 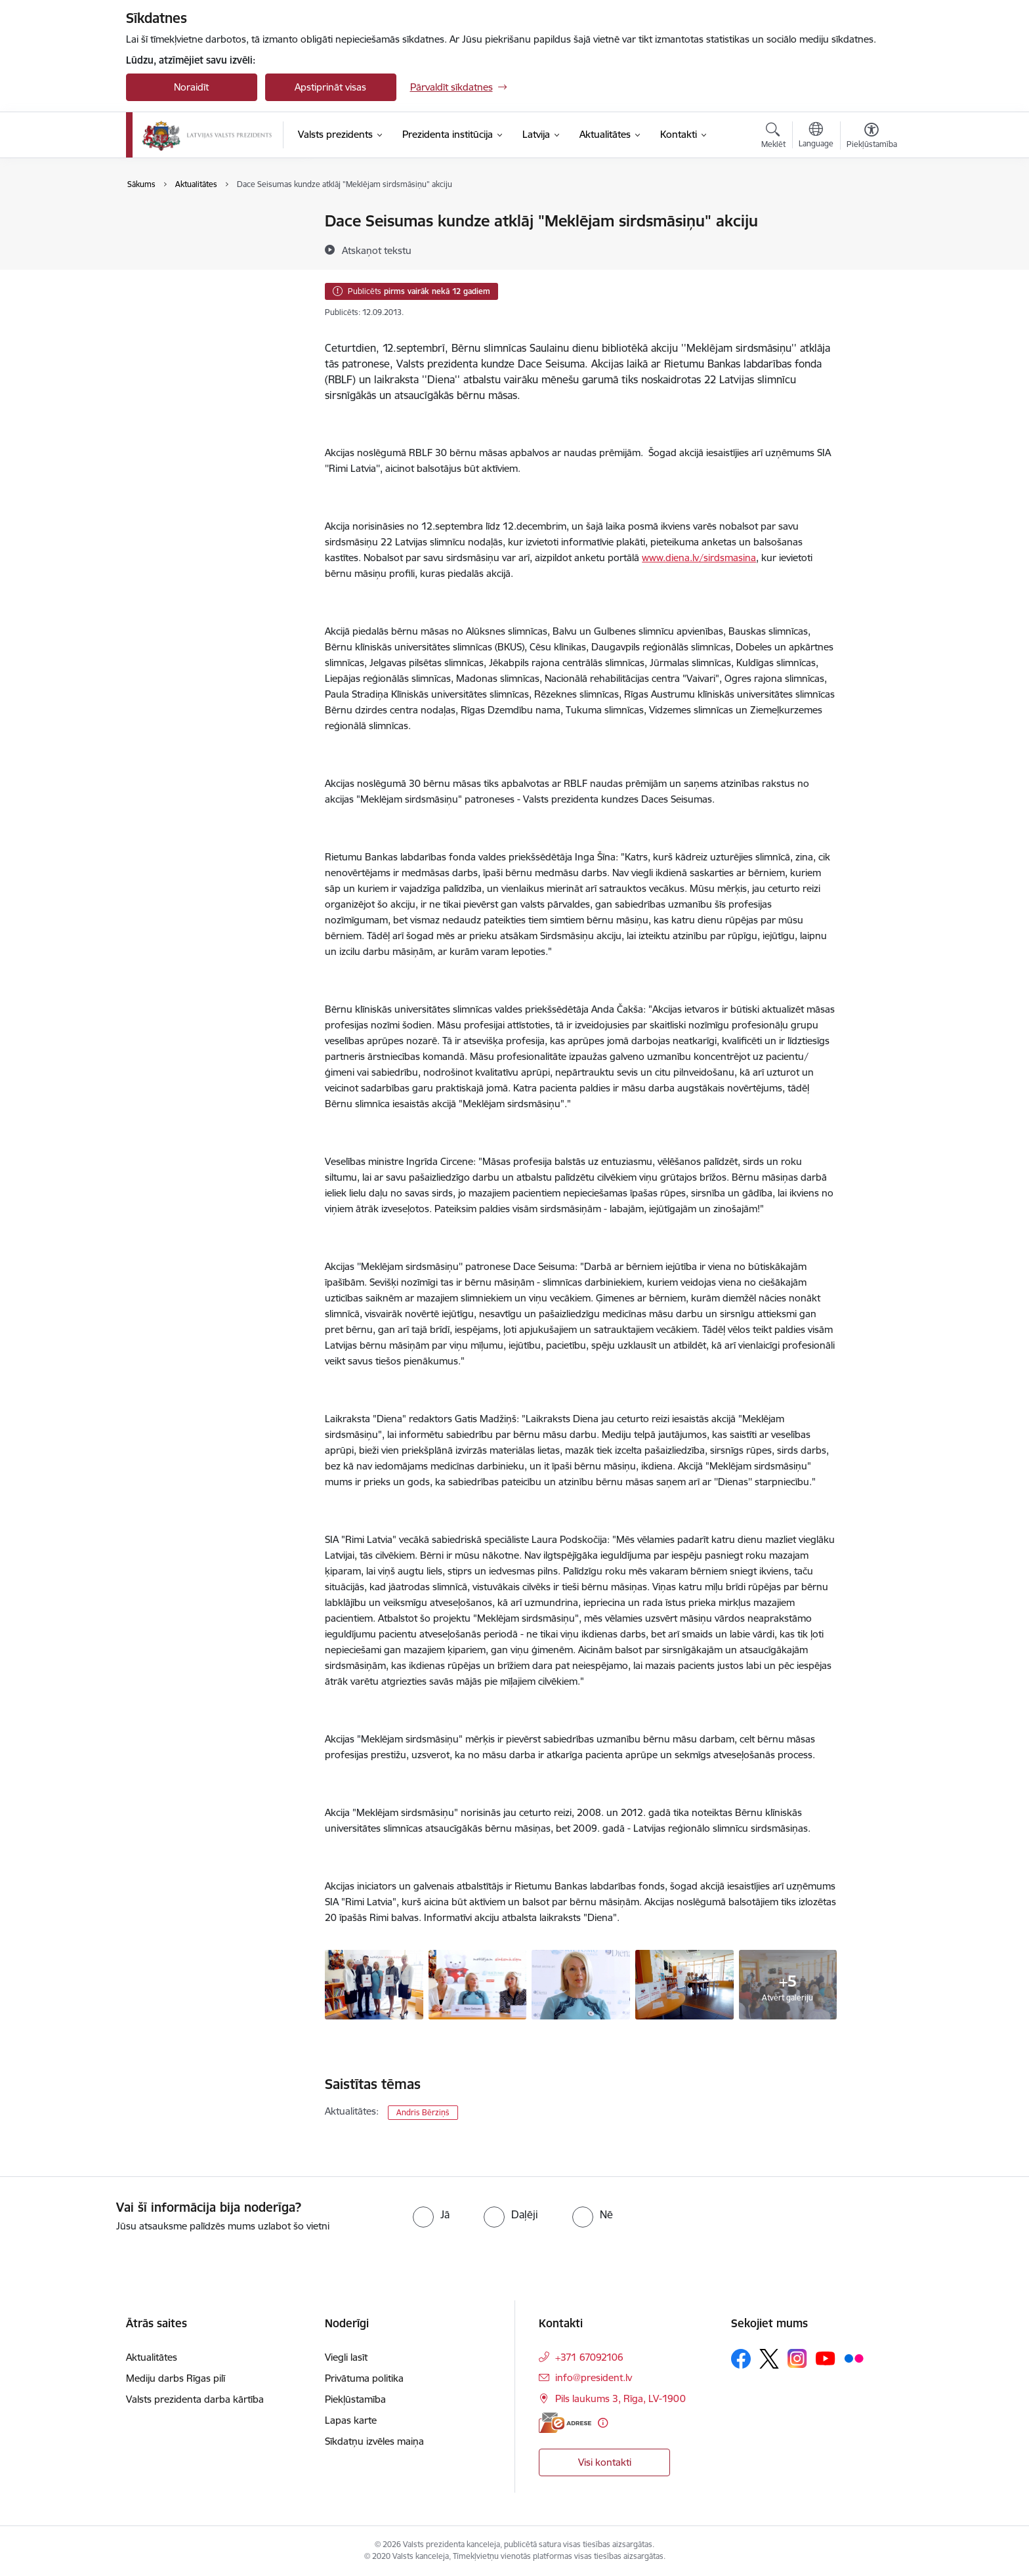 I want to click on Visi kontakti, so click(x=604, y=2462).